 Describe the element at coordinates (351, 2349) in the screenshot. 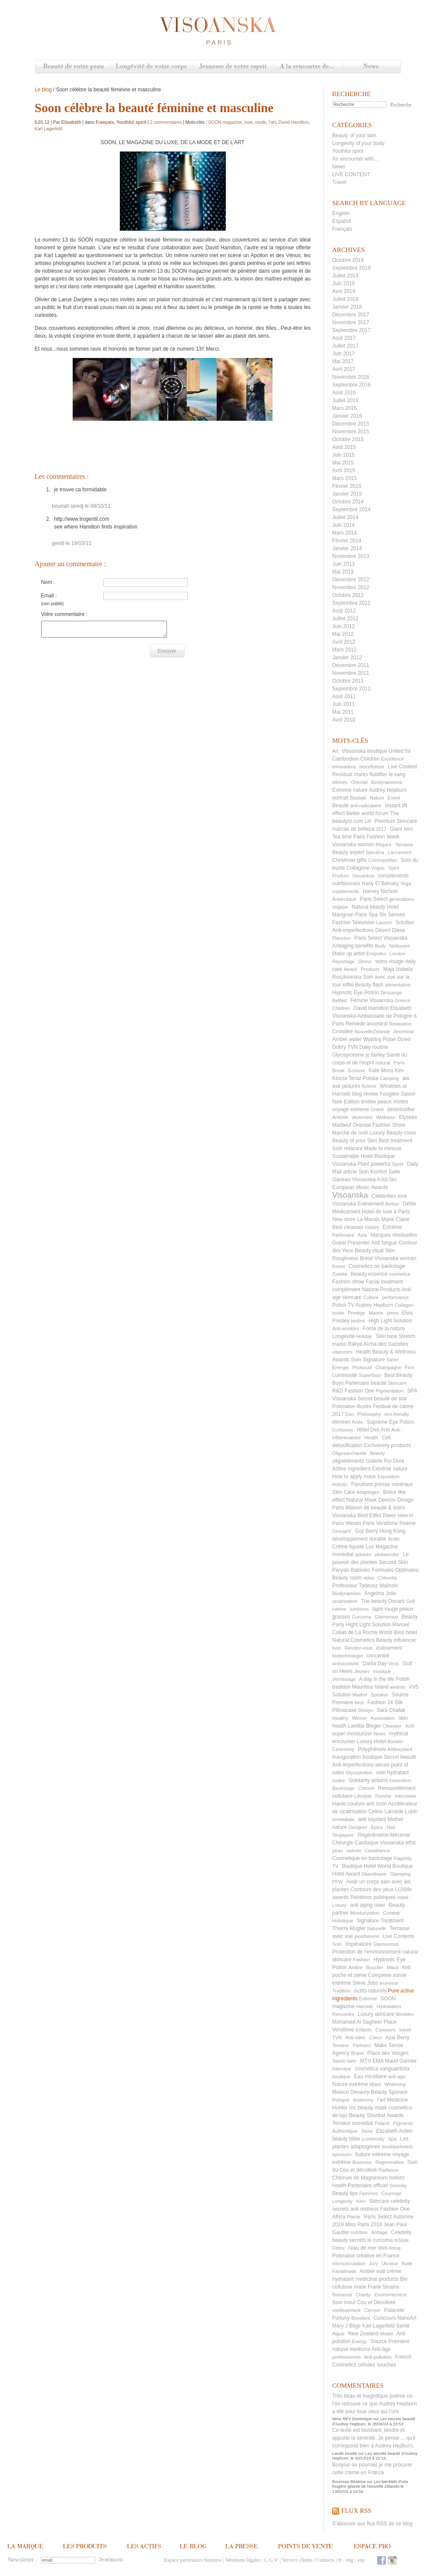

I see `natural medicine` at that location.